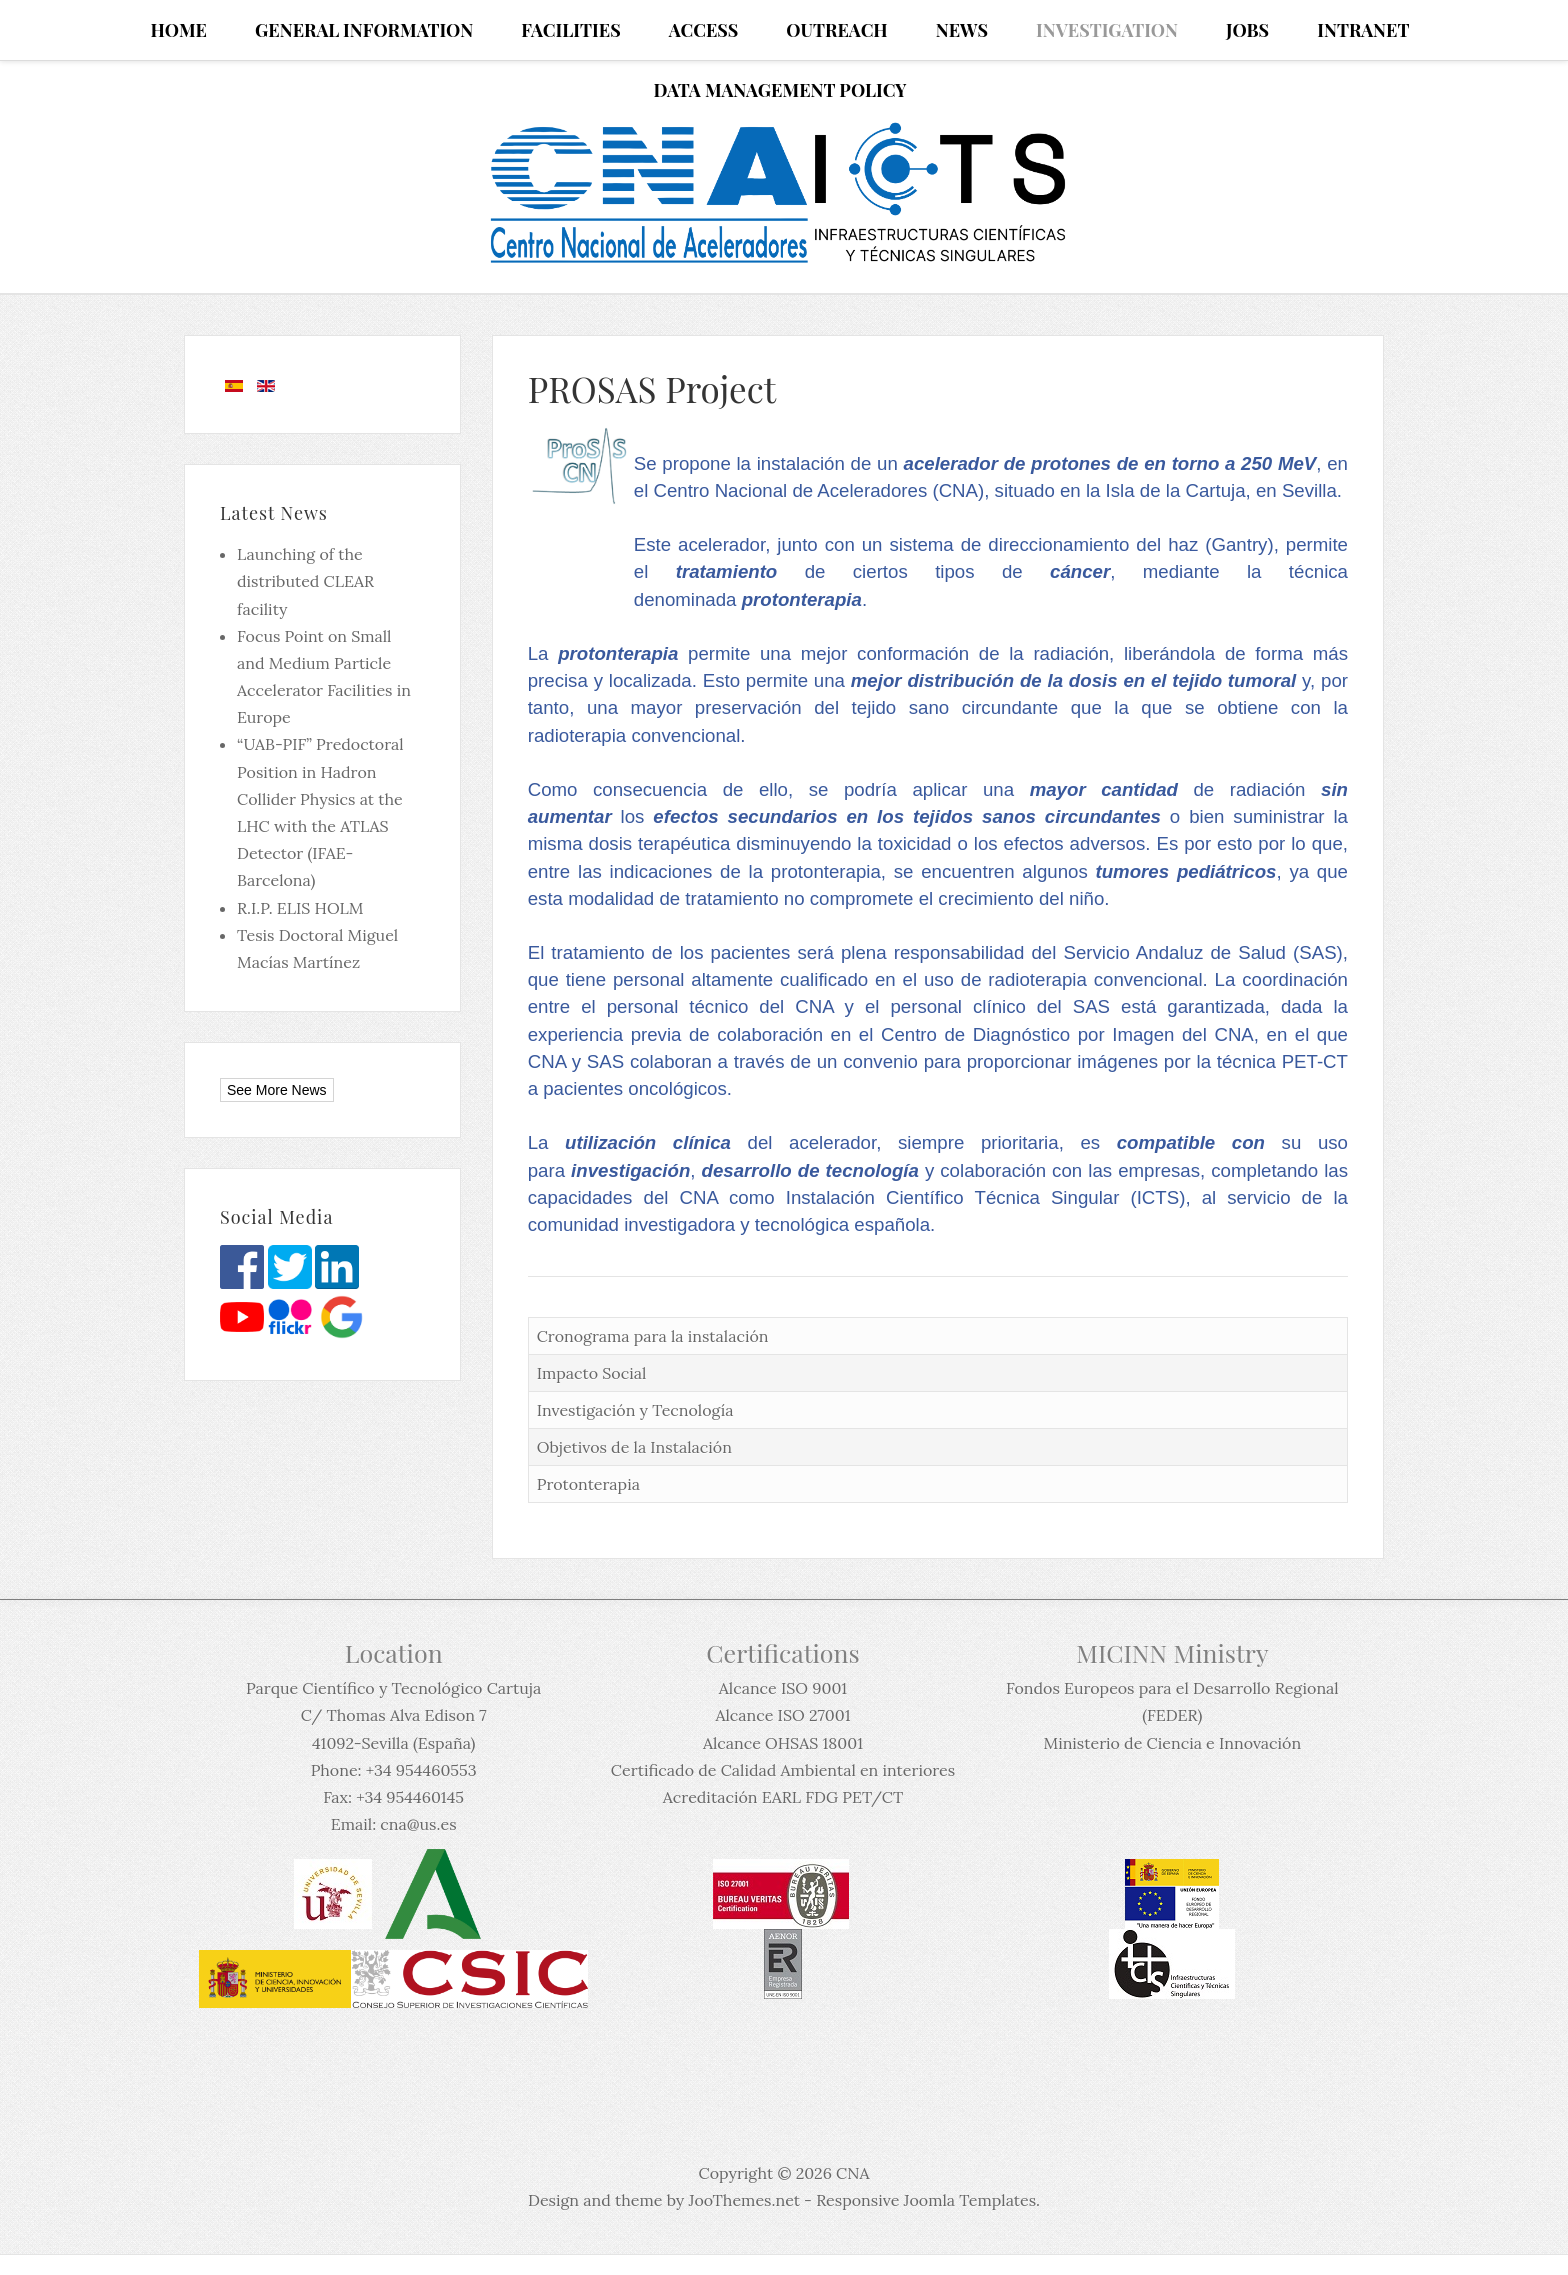  Describe the element at coordinates (783, 1770) in the screenshot. I see `Certificado de Calidad Ambiental en interiores` at that location.